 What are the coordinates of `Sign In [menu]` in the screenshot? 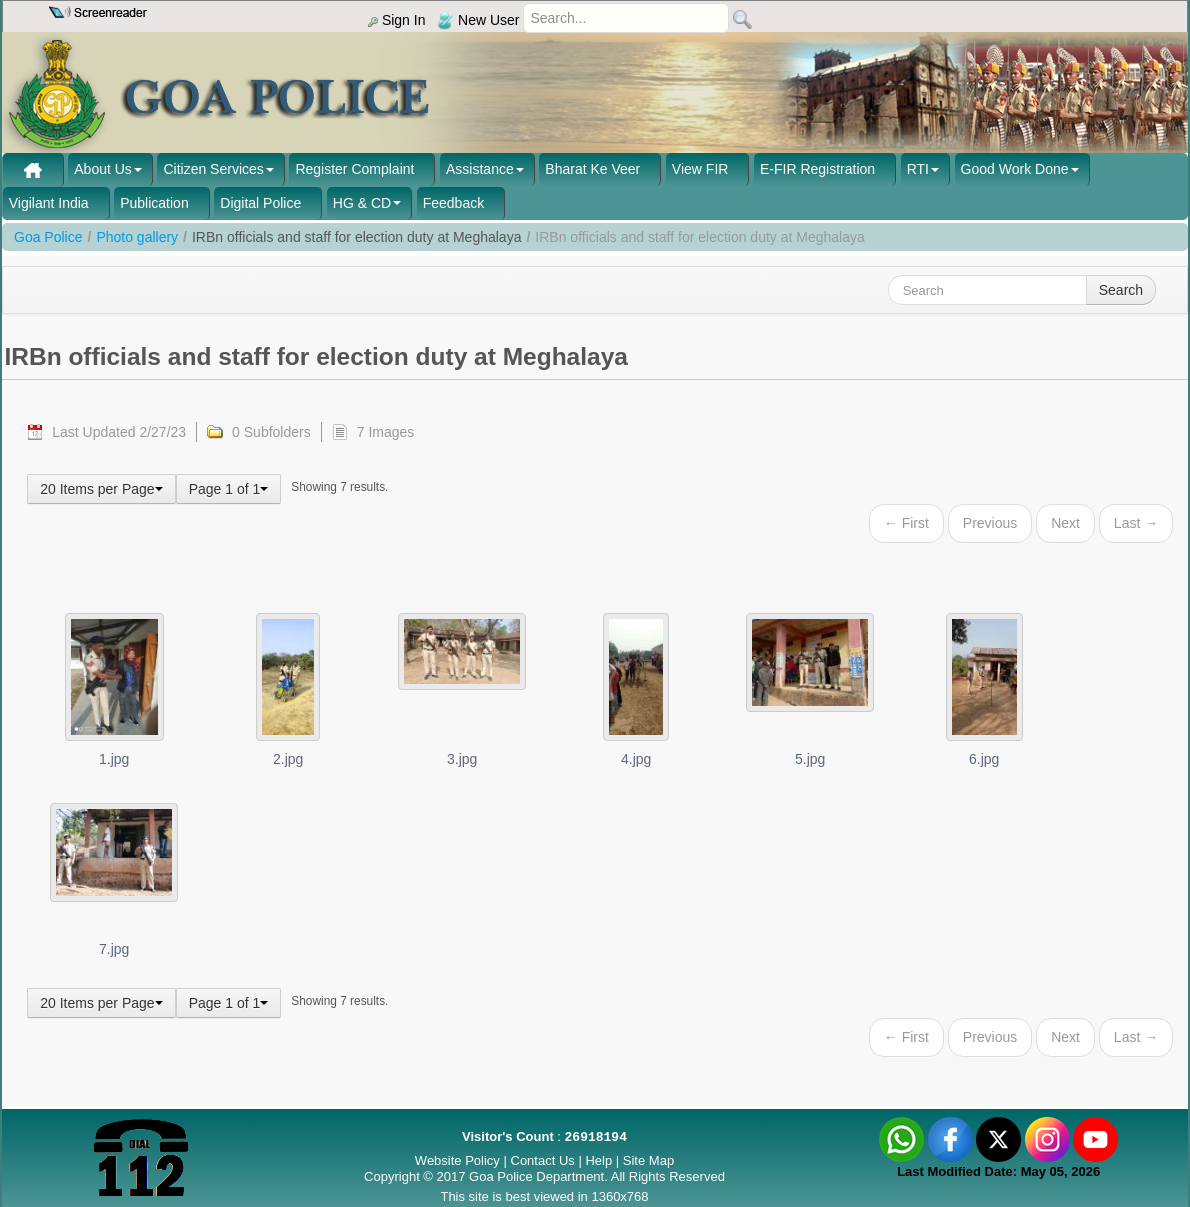 It's located at (396, 20).